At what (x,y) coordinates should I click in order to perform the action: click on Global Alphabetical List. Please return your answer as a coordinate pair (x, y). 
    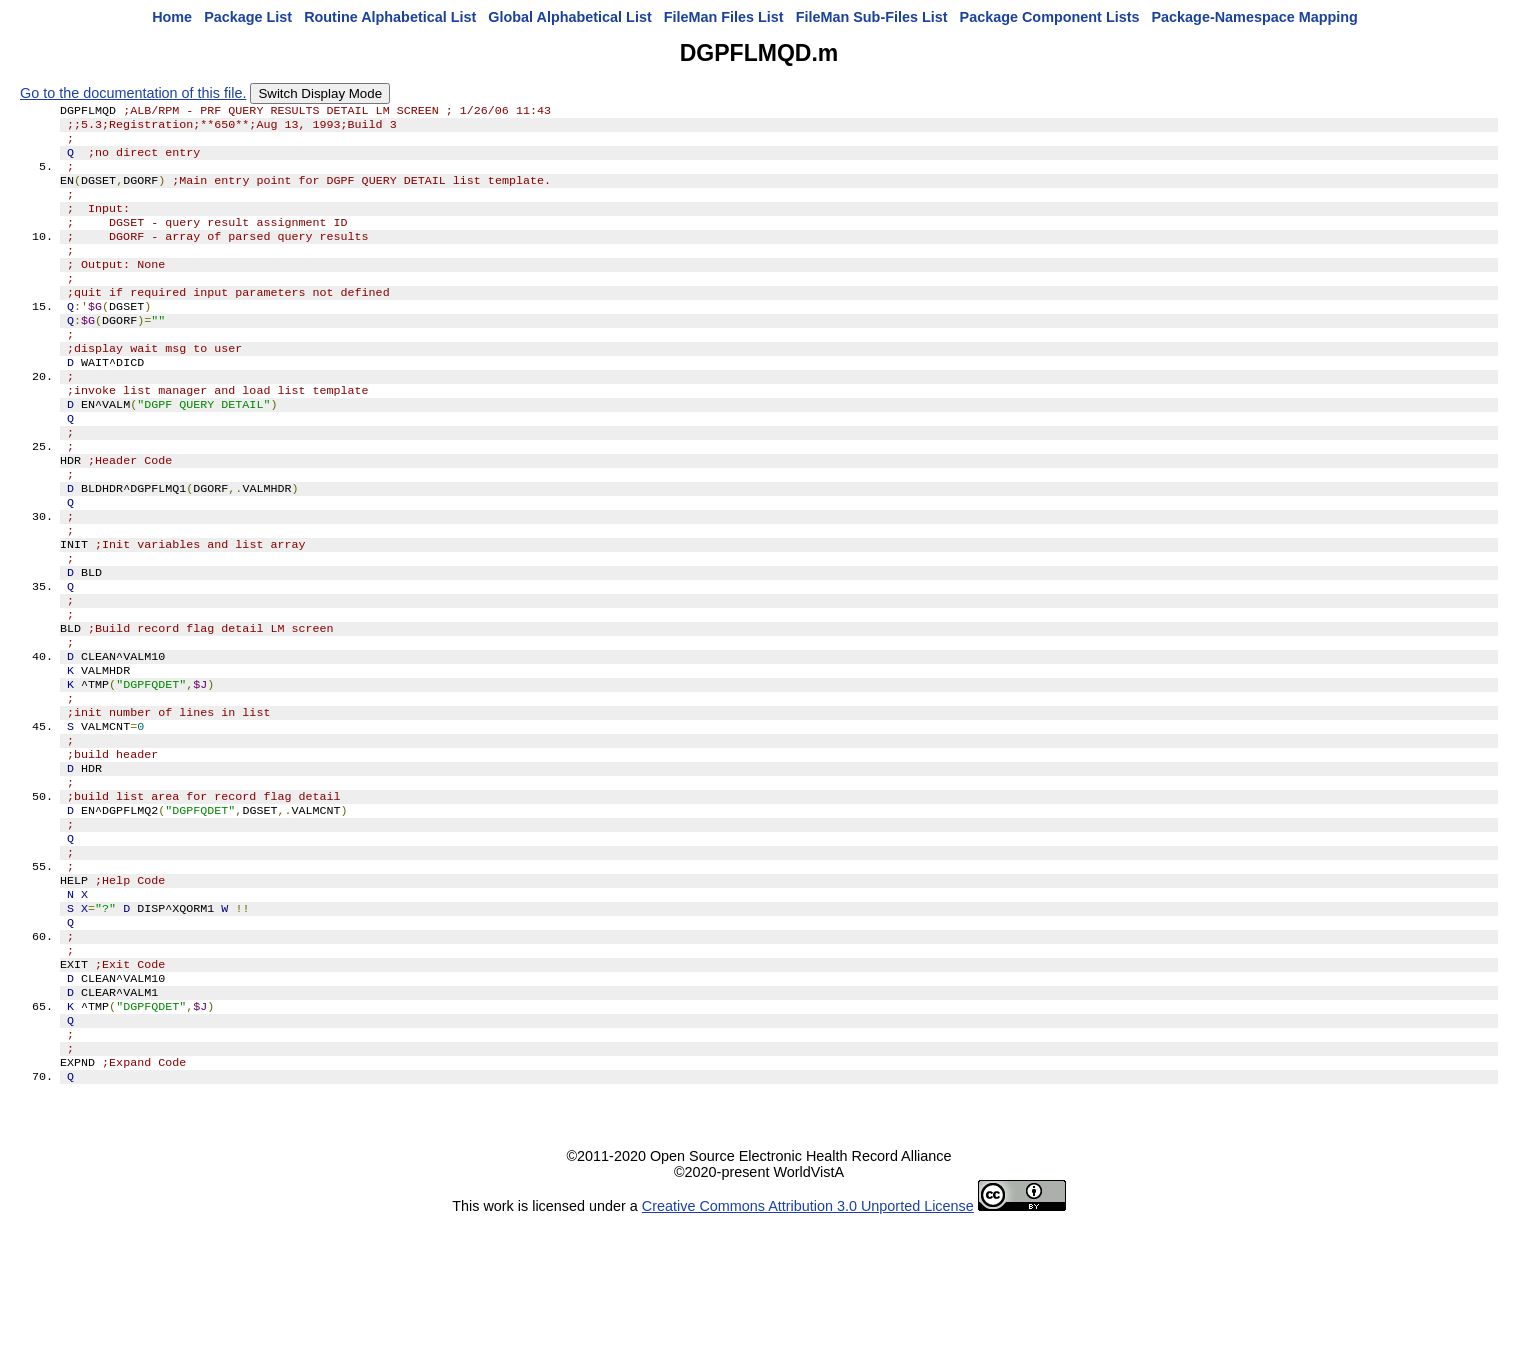
    Looking at the image, I should click on (569, 17).